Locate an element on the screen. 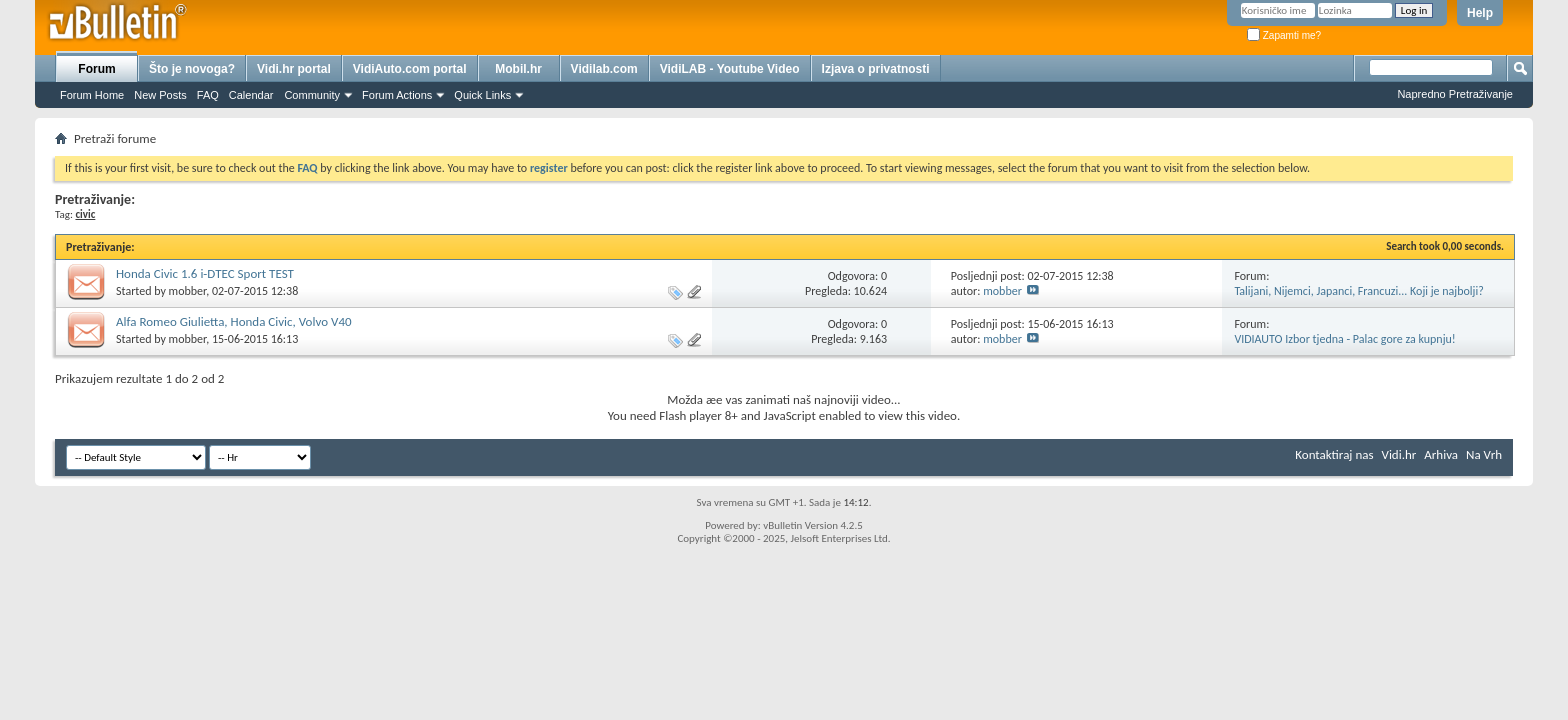  New Posts is located at coordinates (160, 95).